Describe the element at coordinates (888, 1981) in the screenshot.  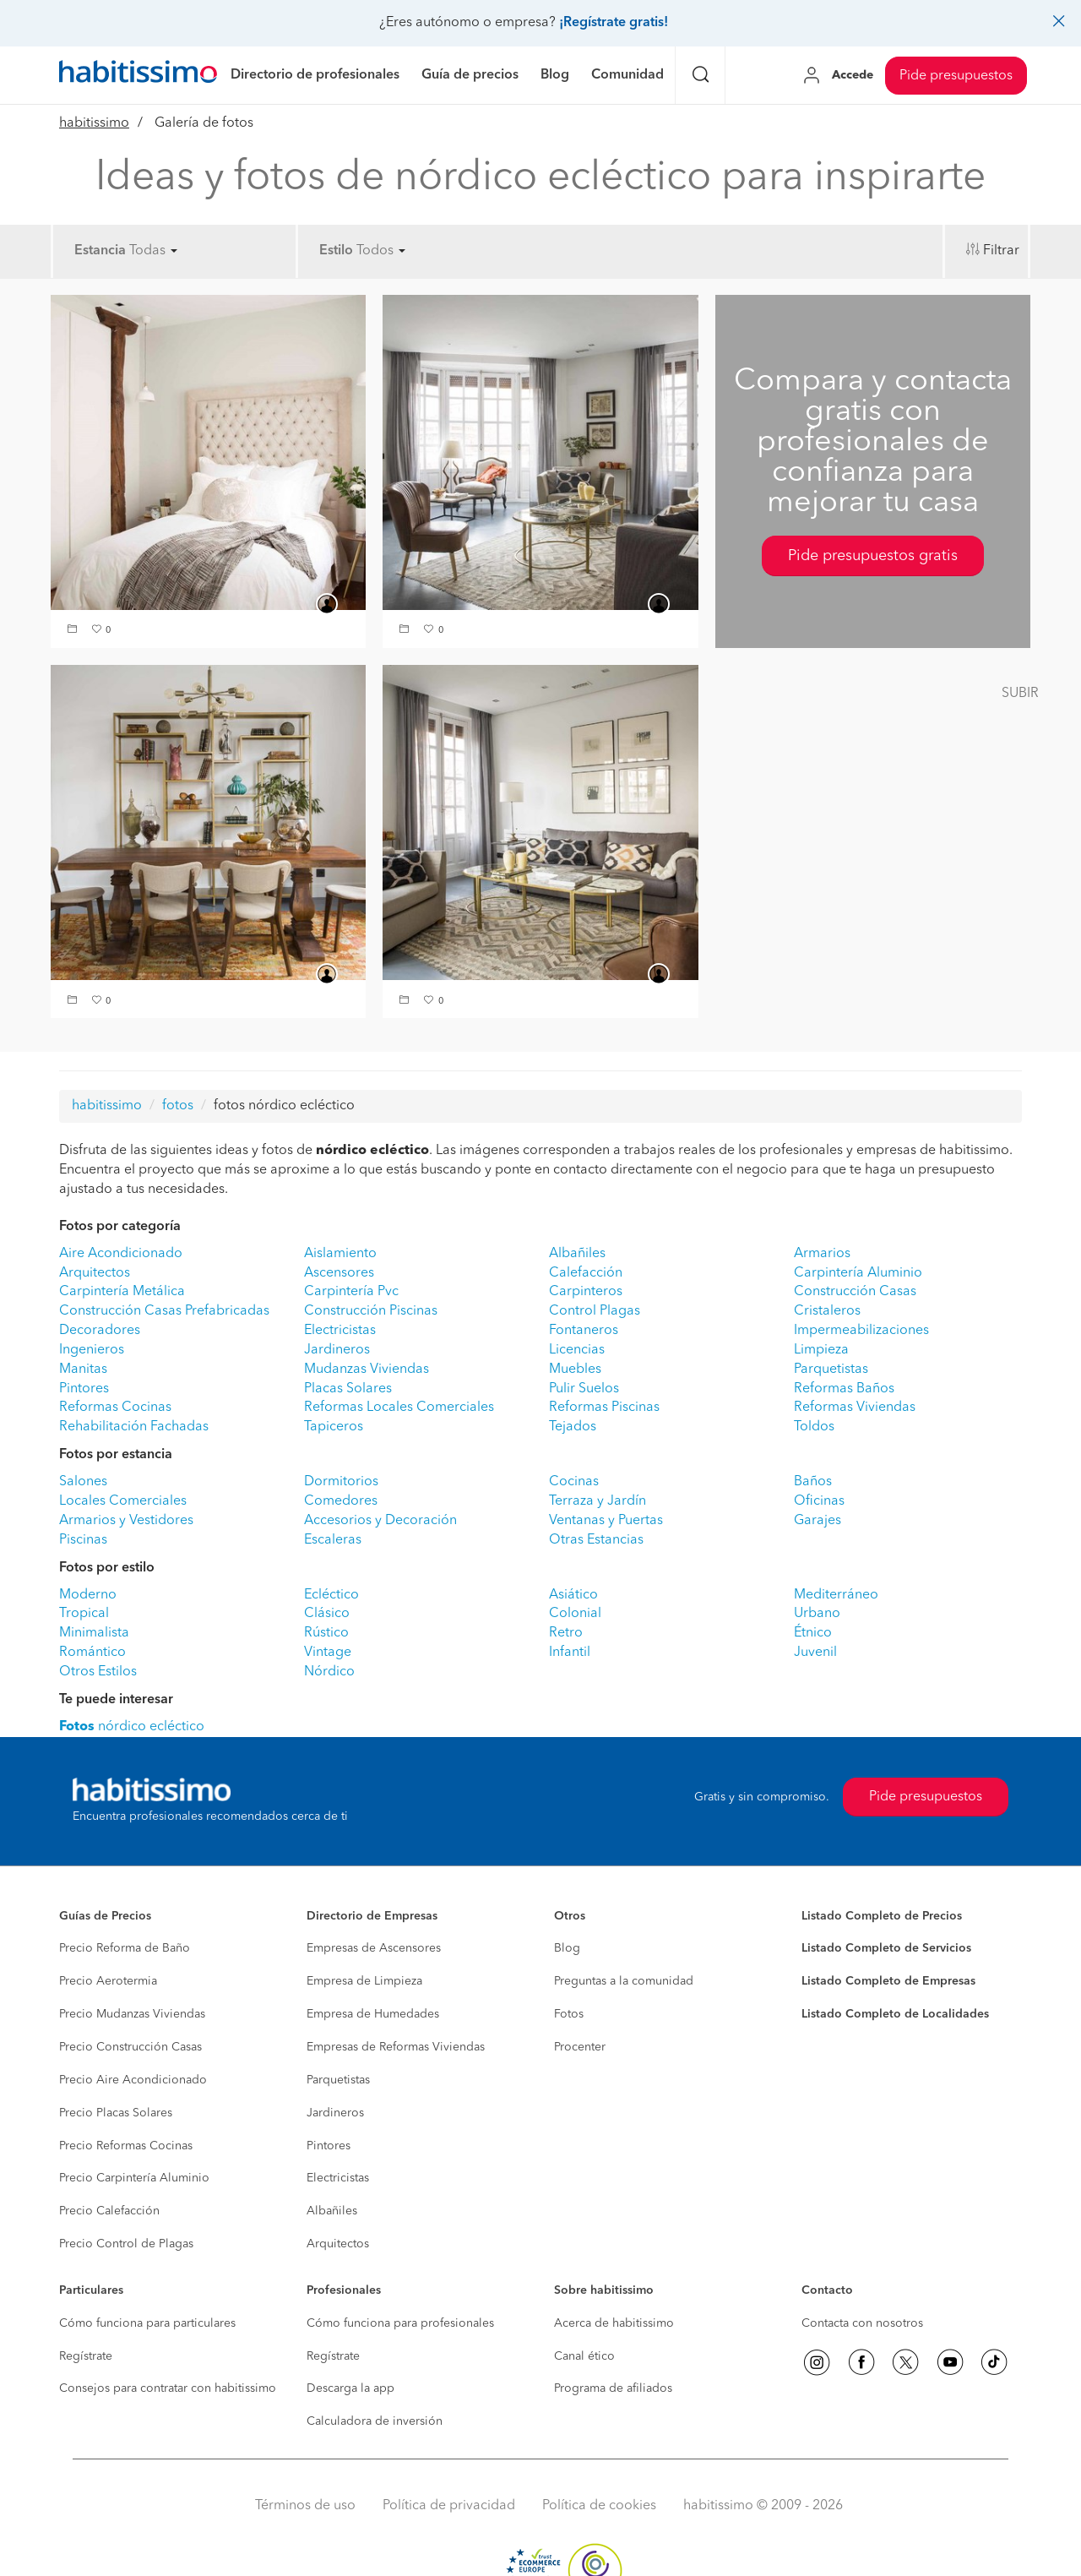
I see `Listado Completo de Empresas` at that location.